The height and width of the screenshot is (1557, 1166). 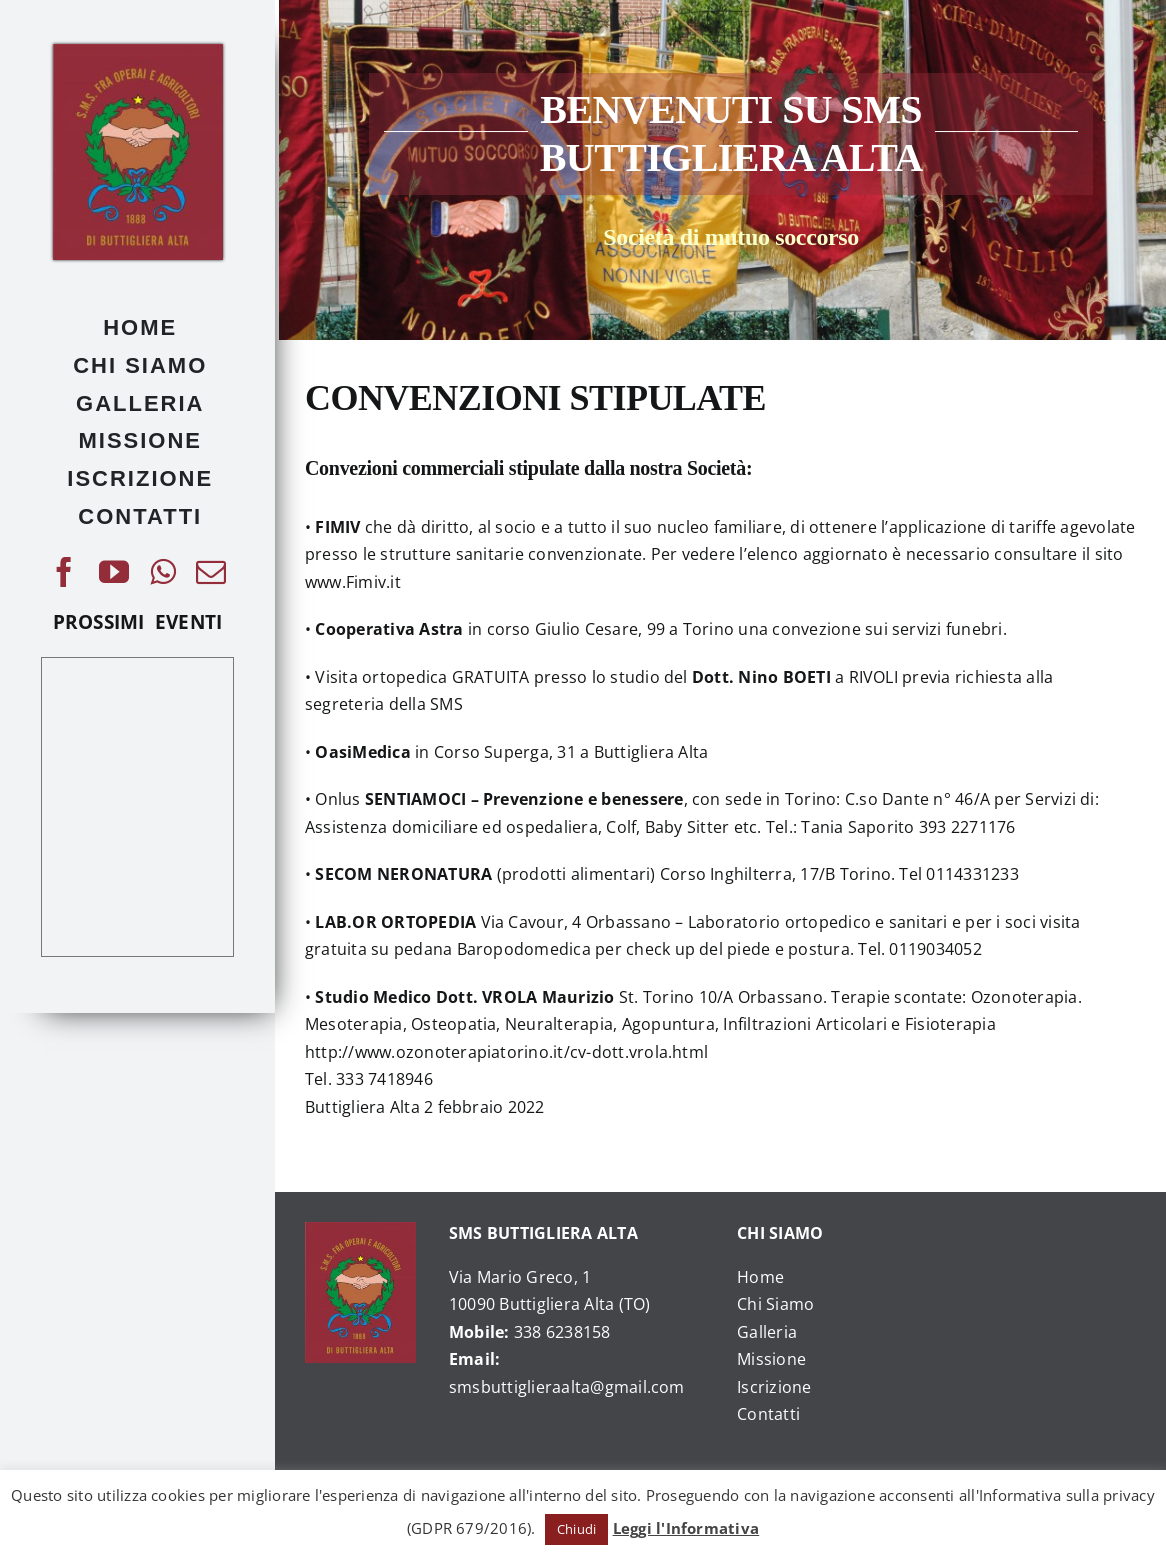 What do you see at coordinates (576, 1529) in the screenshot?
I see `Chiudi [button]` at bounding box center [576, 1529].